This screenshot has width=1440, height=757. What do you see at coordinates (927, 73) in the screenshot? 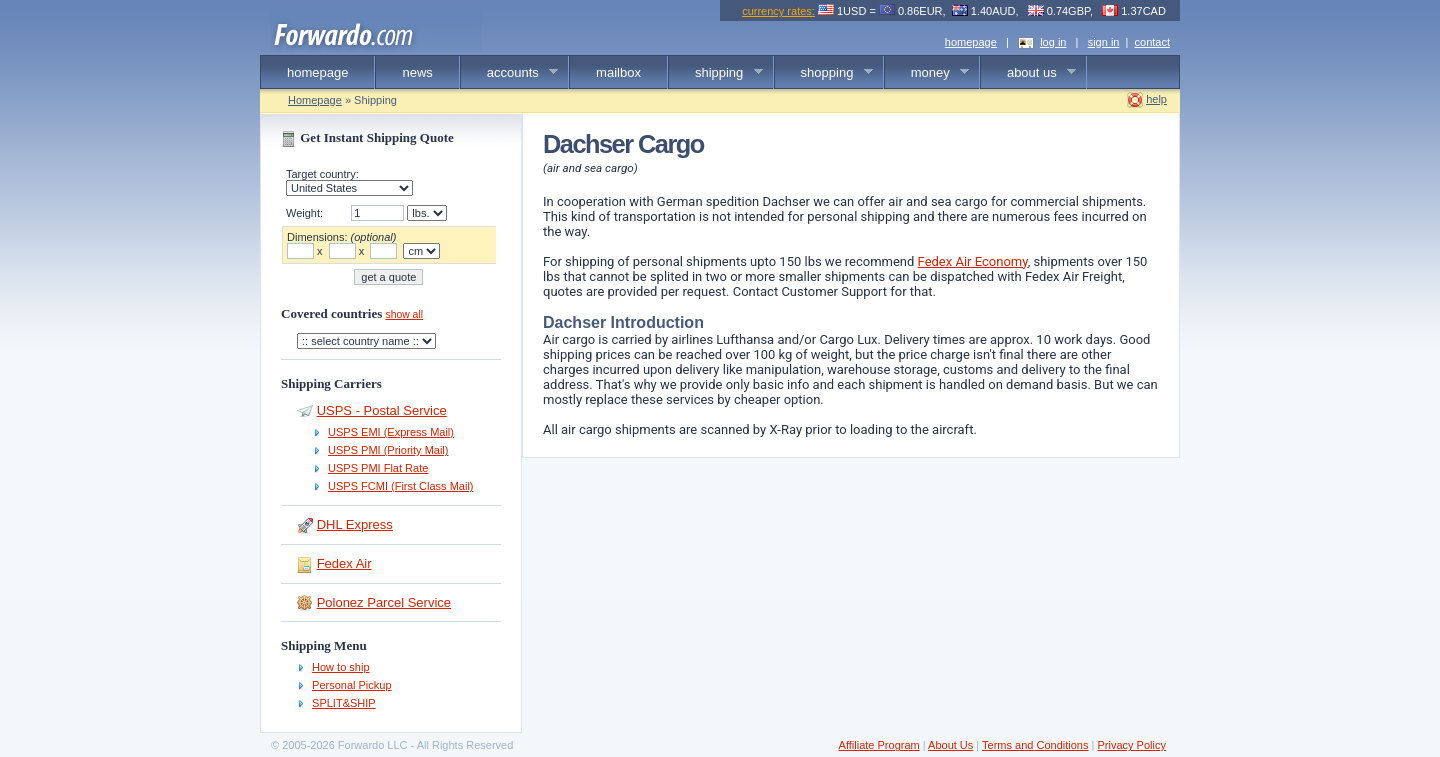
I see `money` at bounding box center [927, 73].